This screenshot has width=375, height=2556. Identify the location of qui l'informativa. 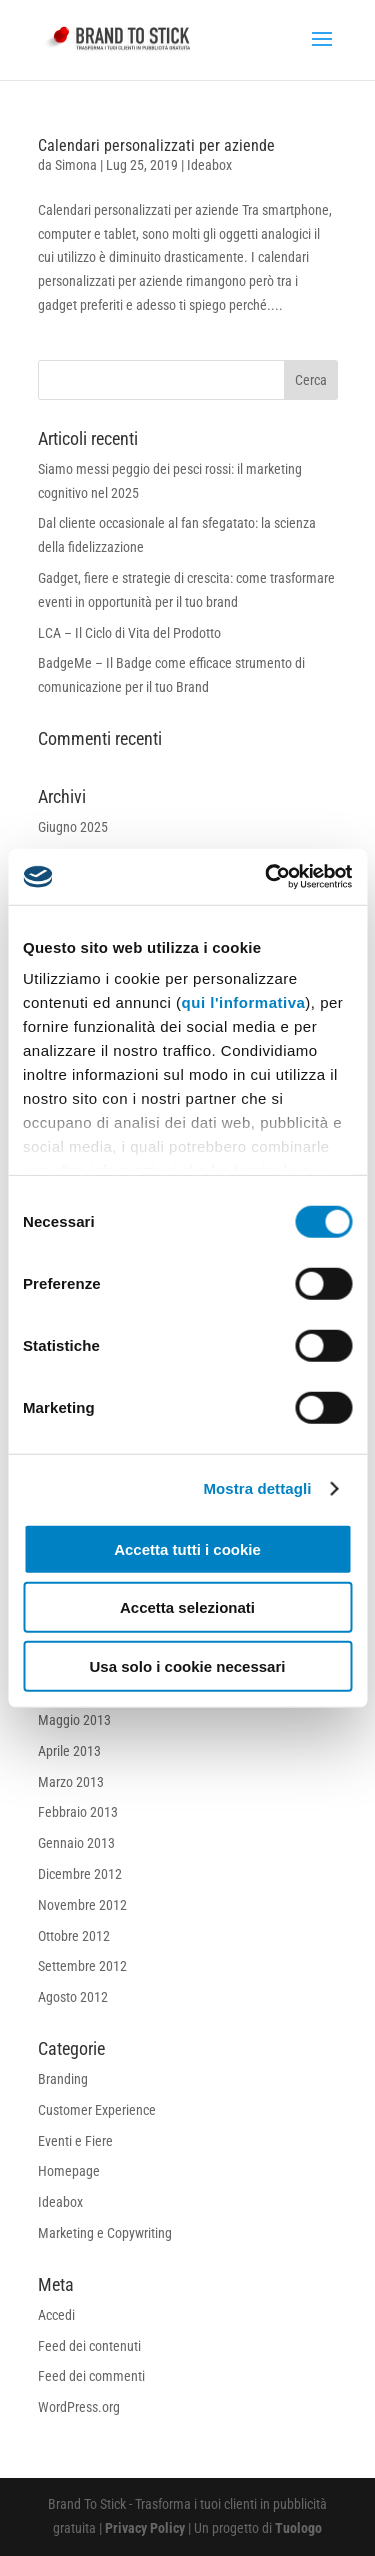
(244, 1002).